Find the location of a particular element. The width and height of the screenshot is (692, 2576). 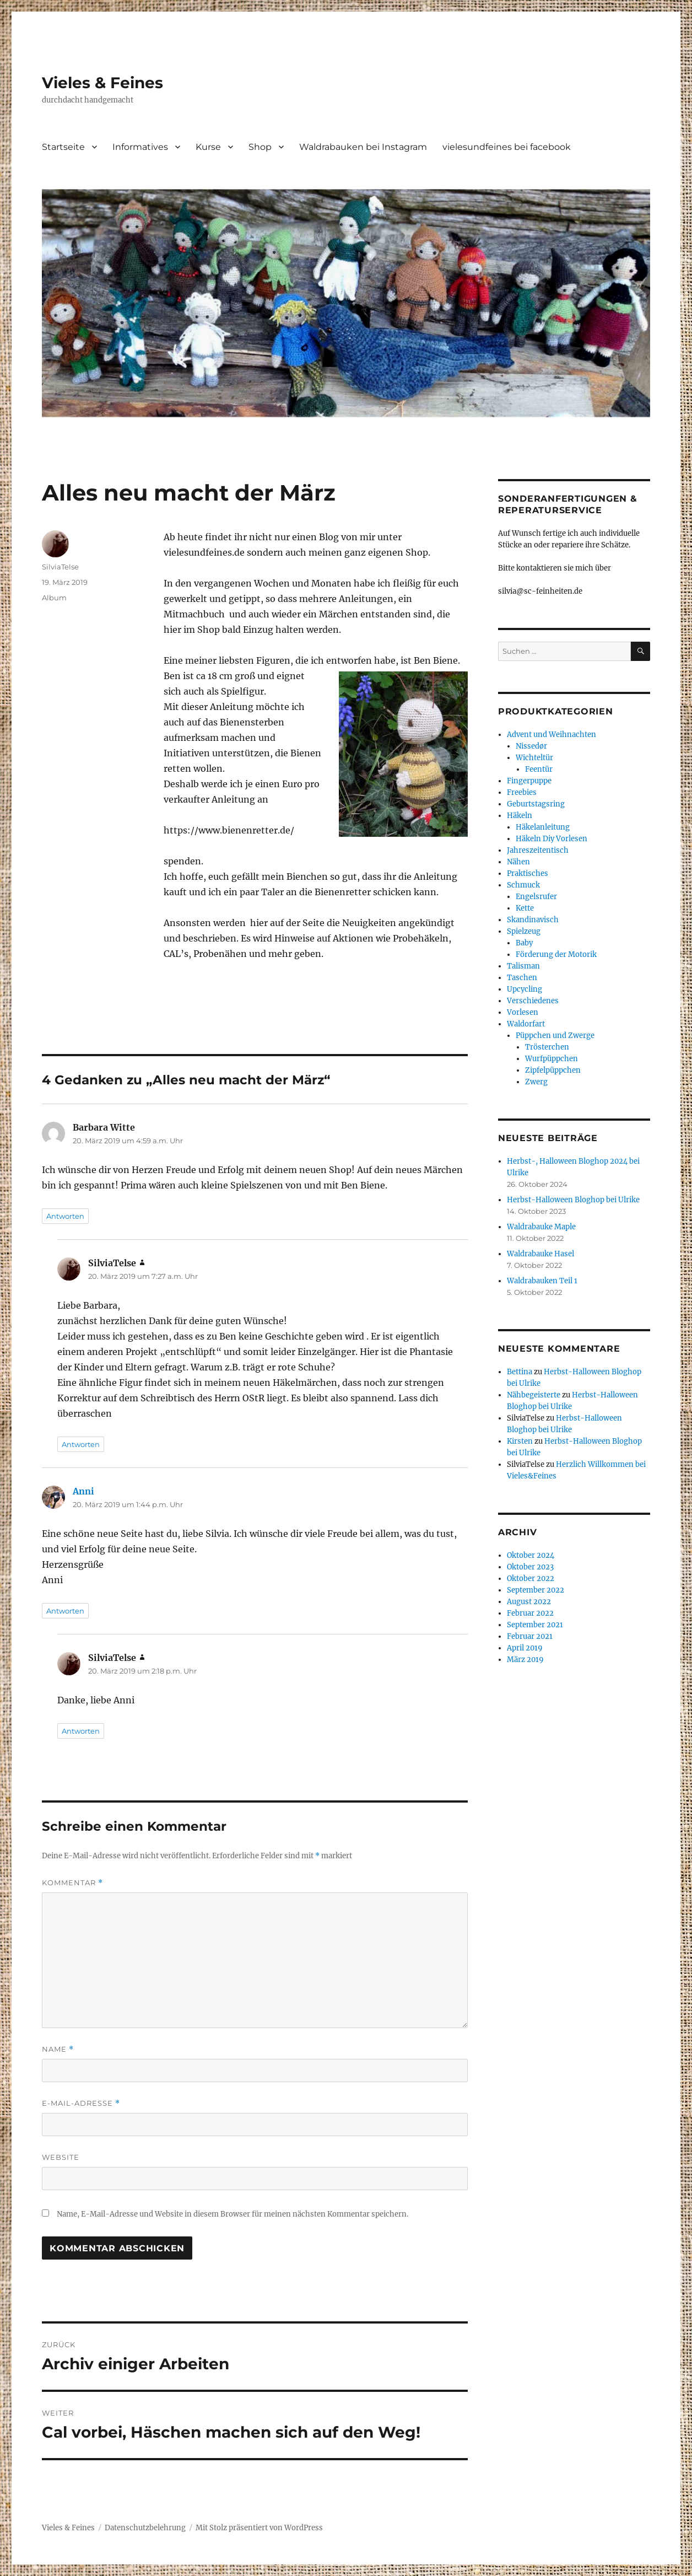

Oktober 2022 is located at coordinates (530, 1578).